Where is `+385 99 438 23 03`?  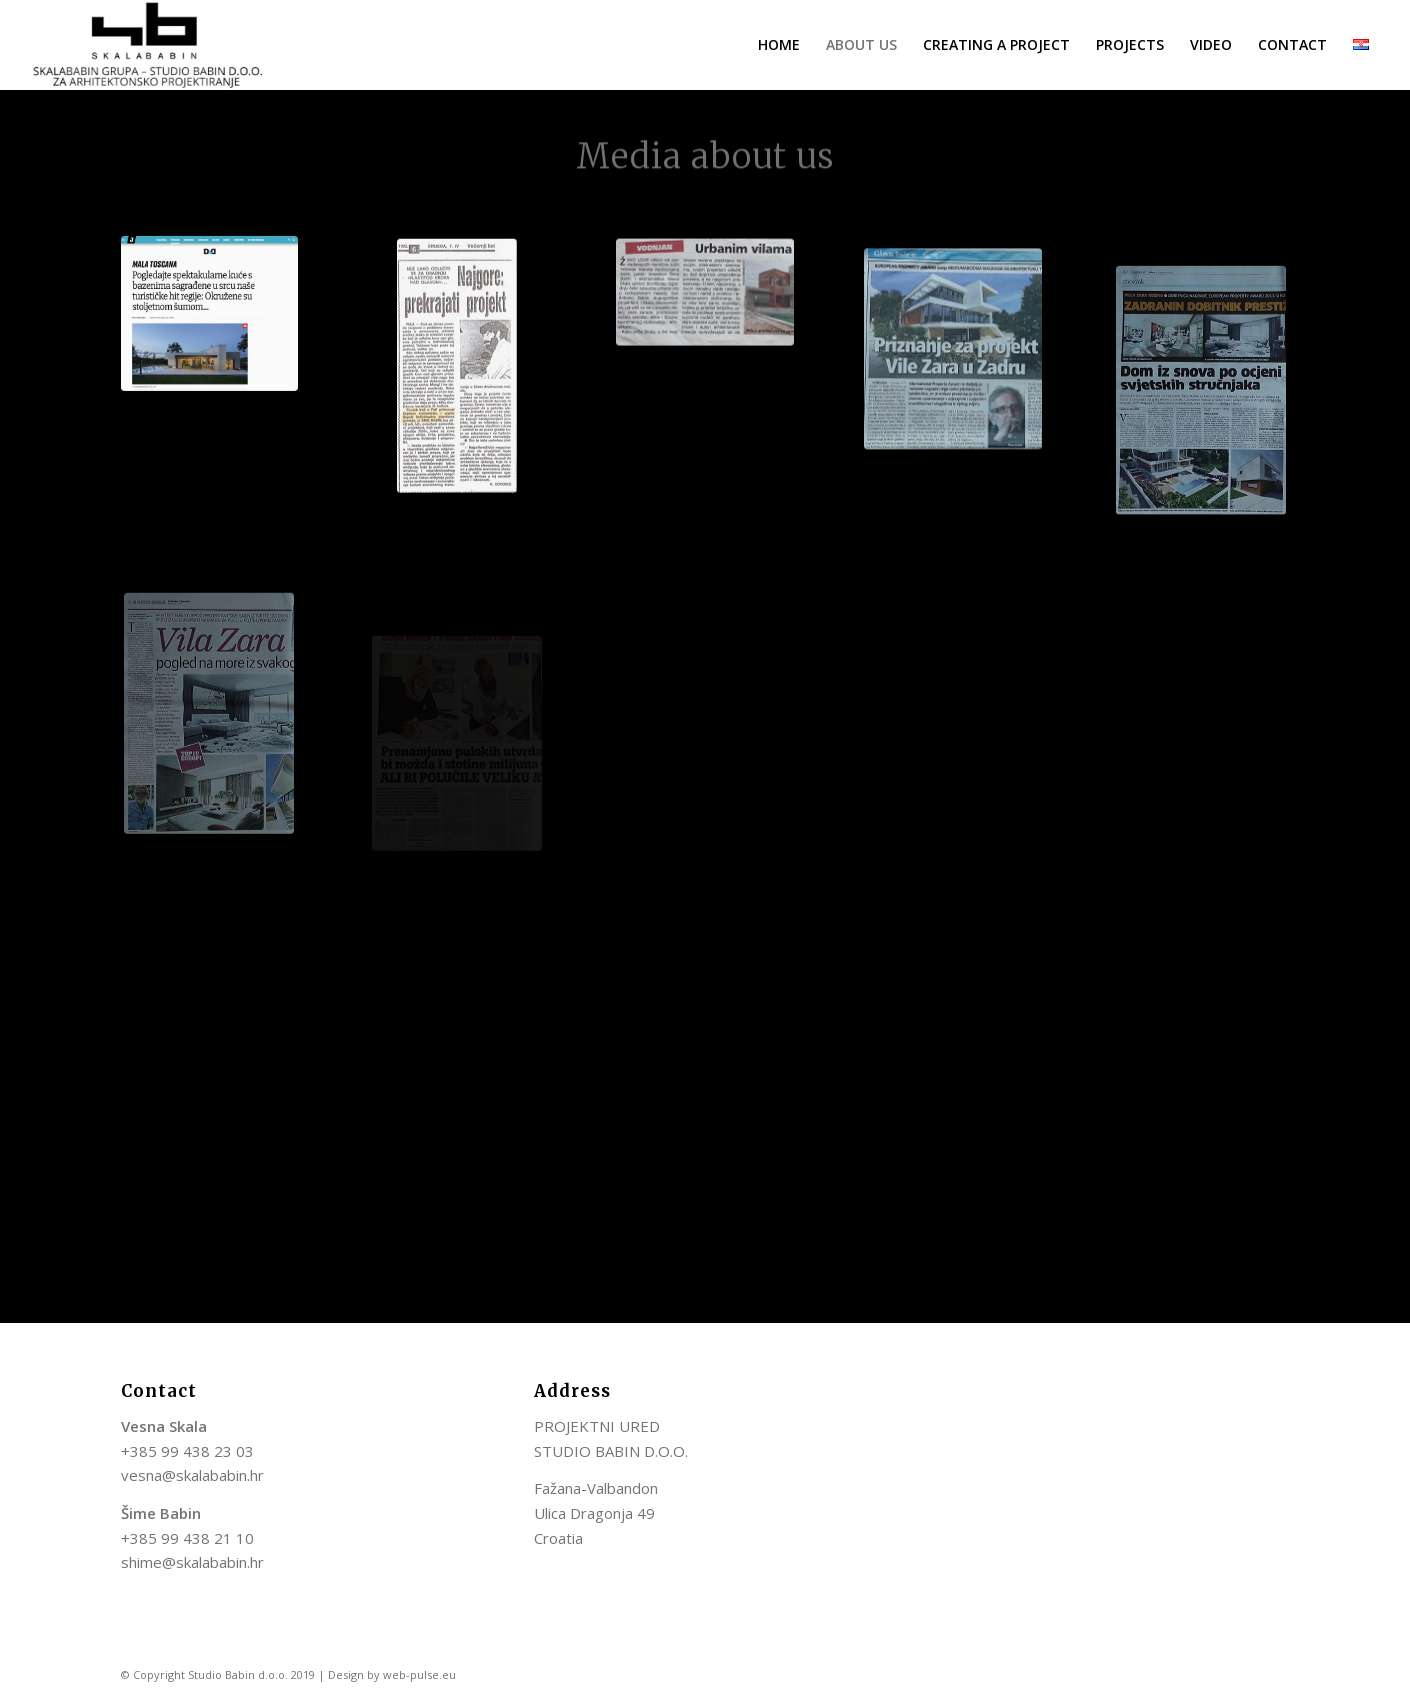
+385 99 438 23 03 is located at coordinates (187, 1451).